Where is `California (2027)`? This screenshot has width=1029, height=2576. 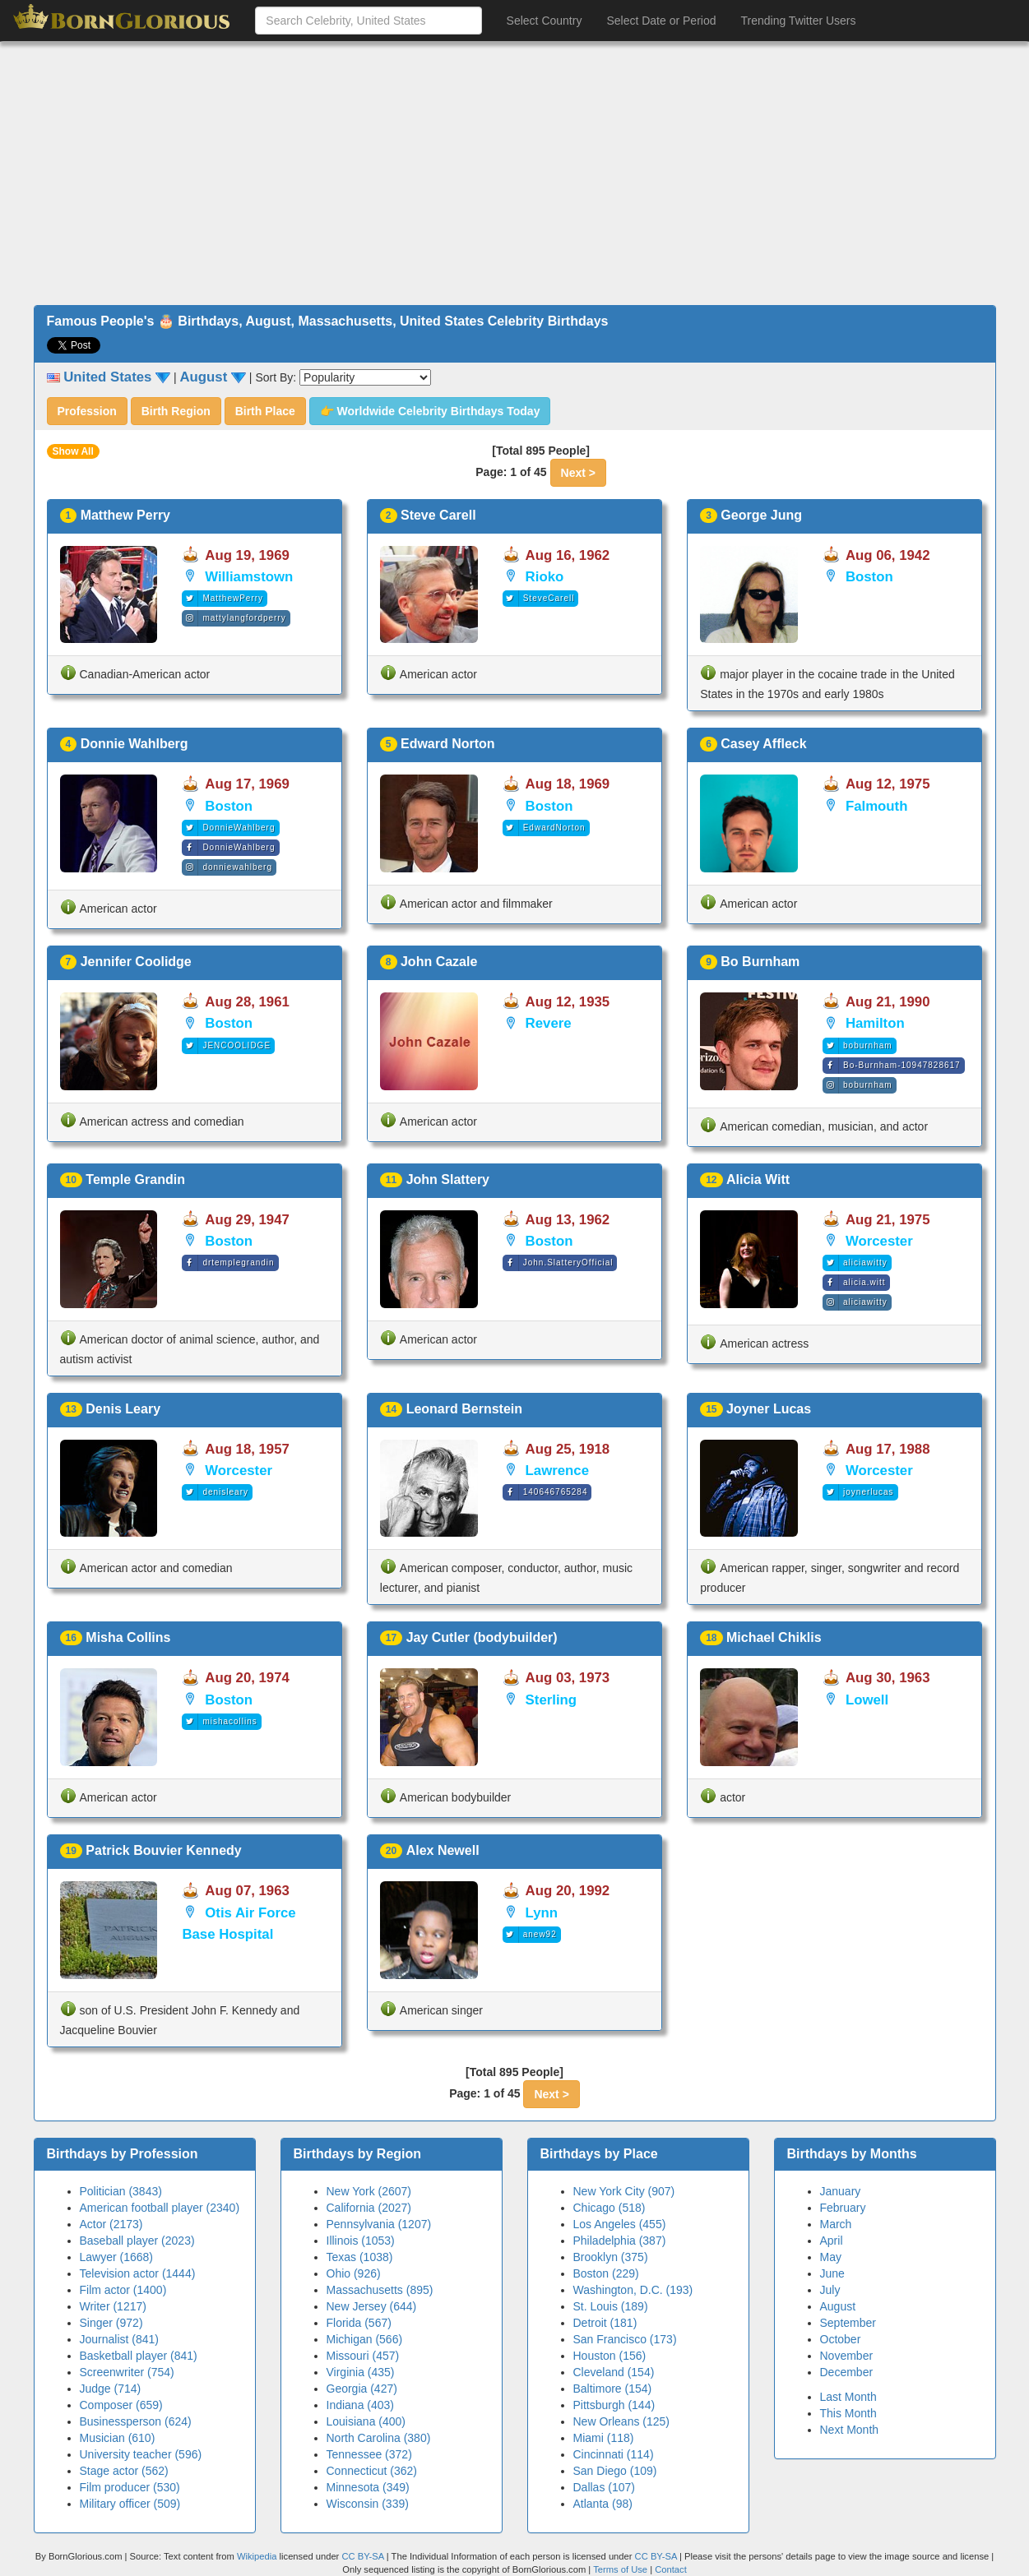 California (2027) is located at coordinates (369, 2207).